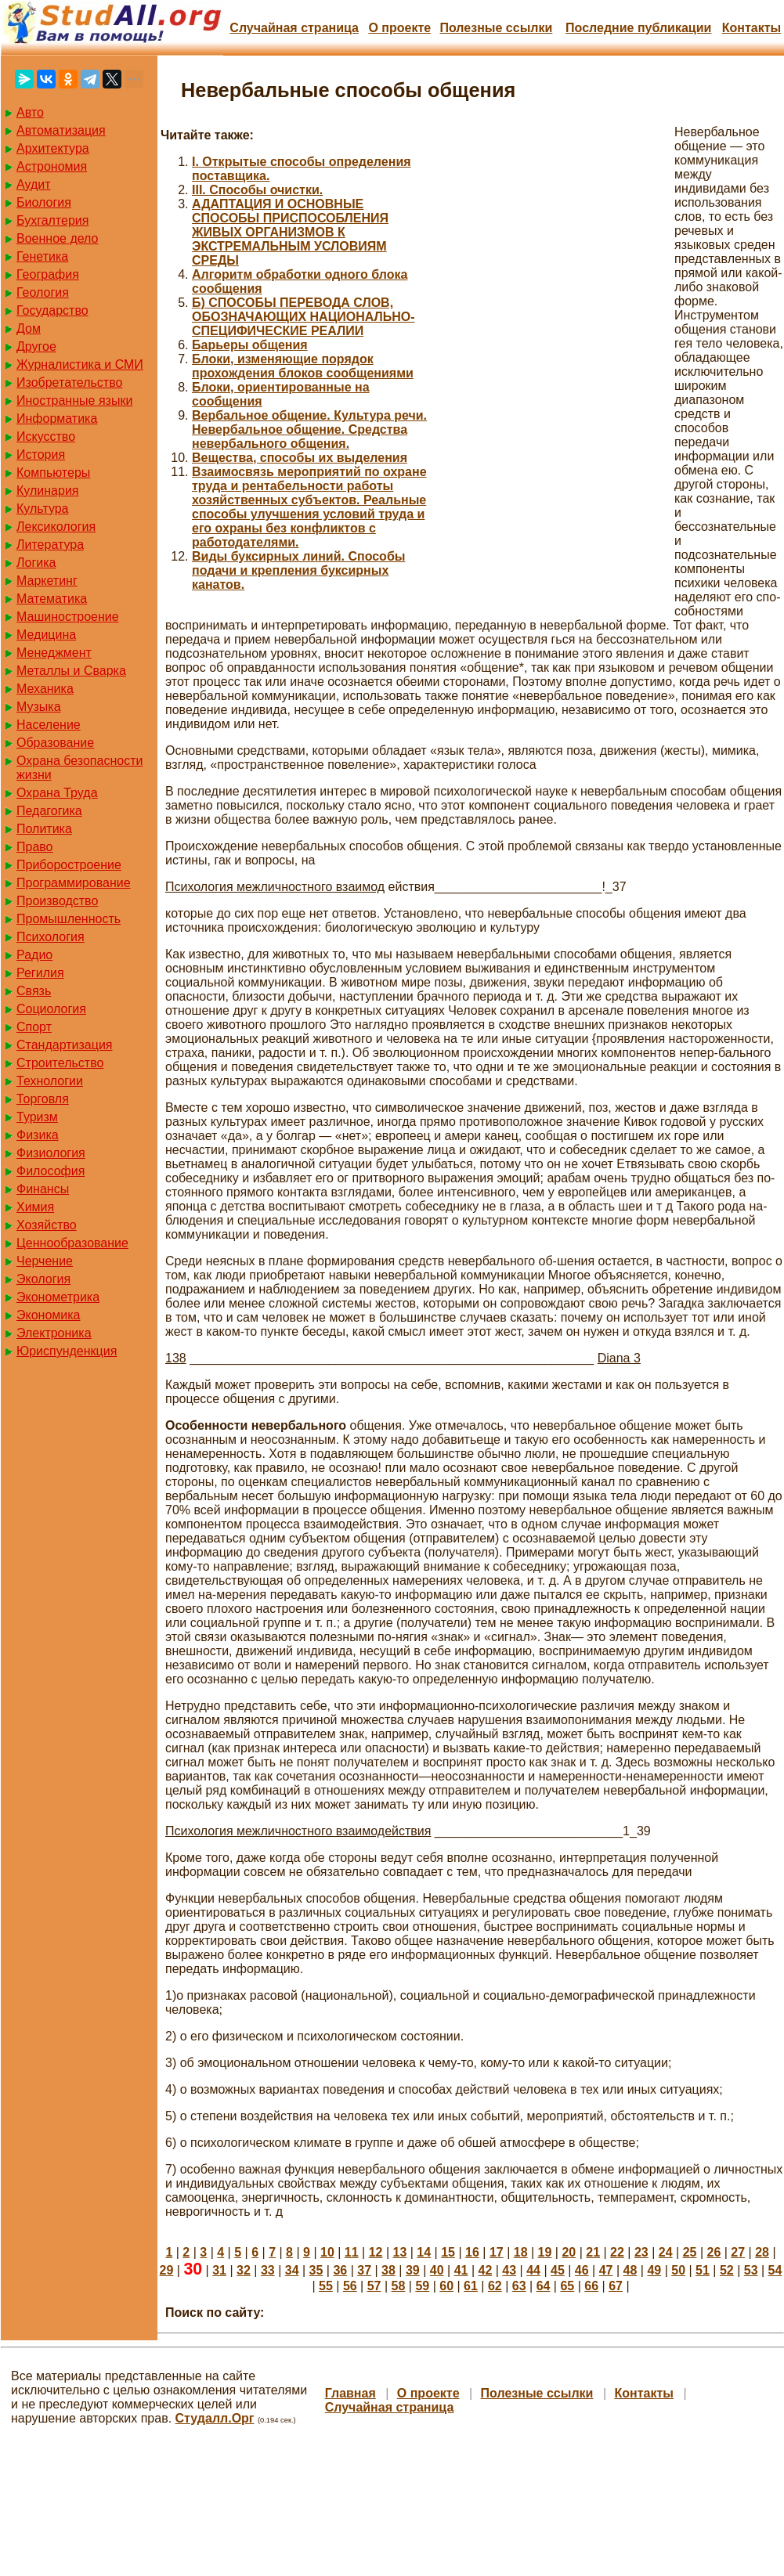  What do you see at coordinates (352, 2252) in the screenshot?
I see `11` at bounding box center [352, 2252].